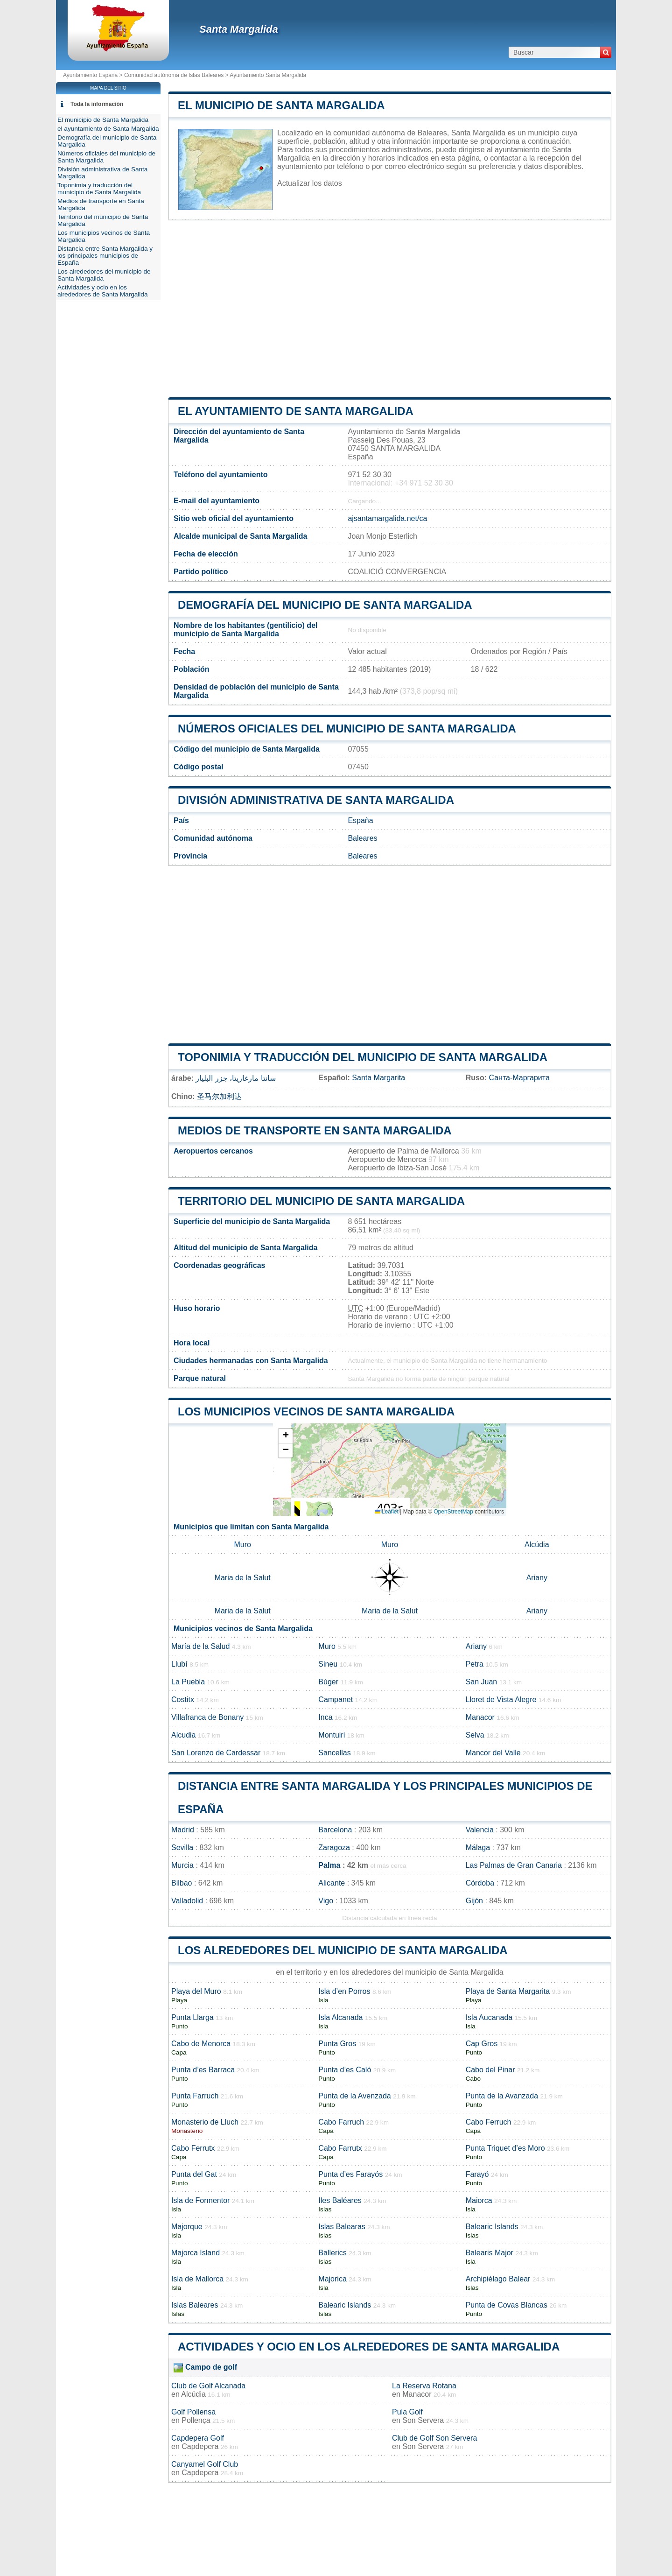 Image resolution: width=672 pixels, height=2576 pixels. I want to click on [Advertisement], so click(389, 309).